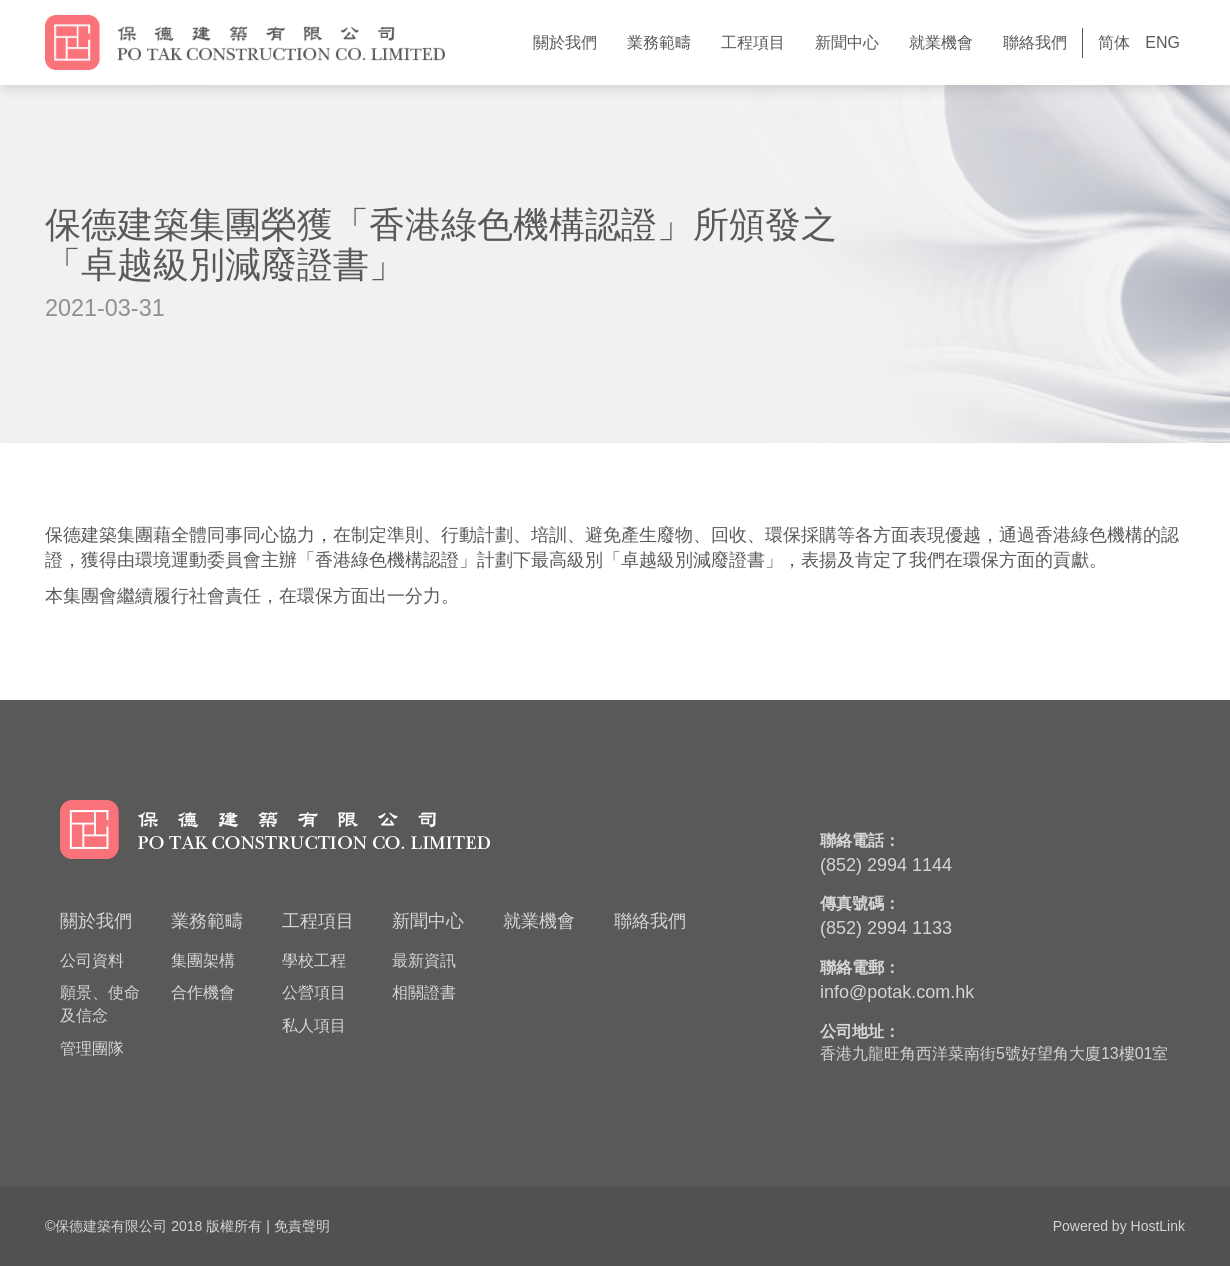  I want to click on 合作機會, so click(203, 992).